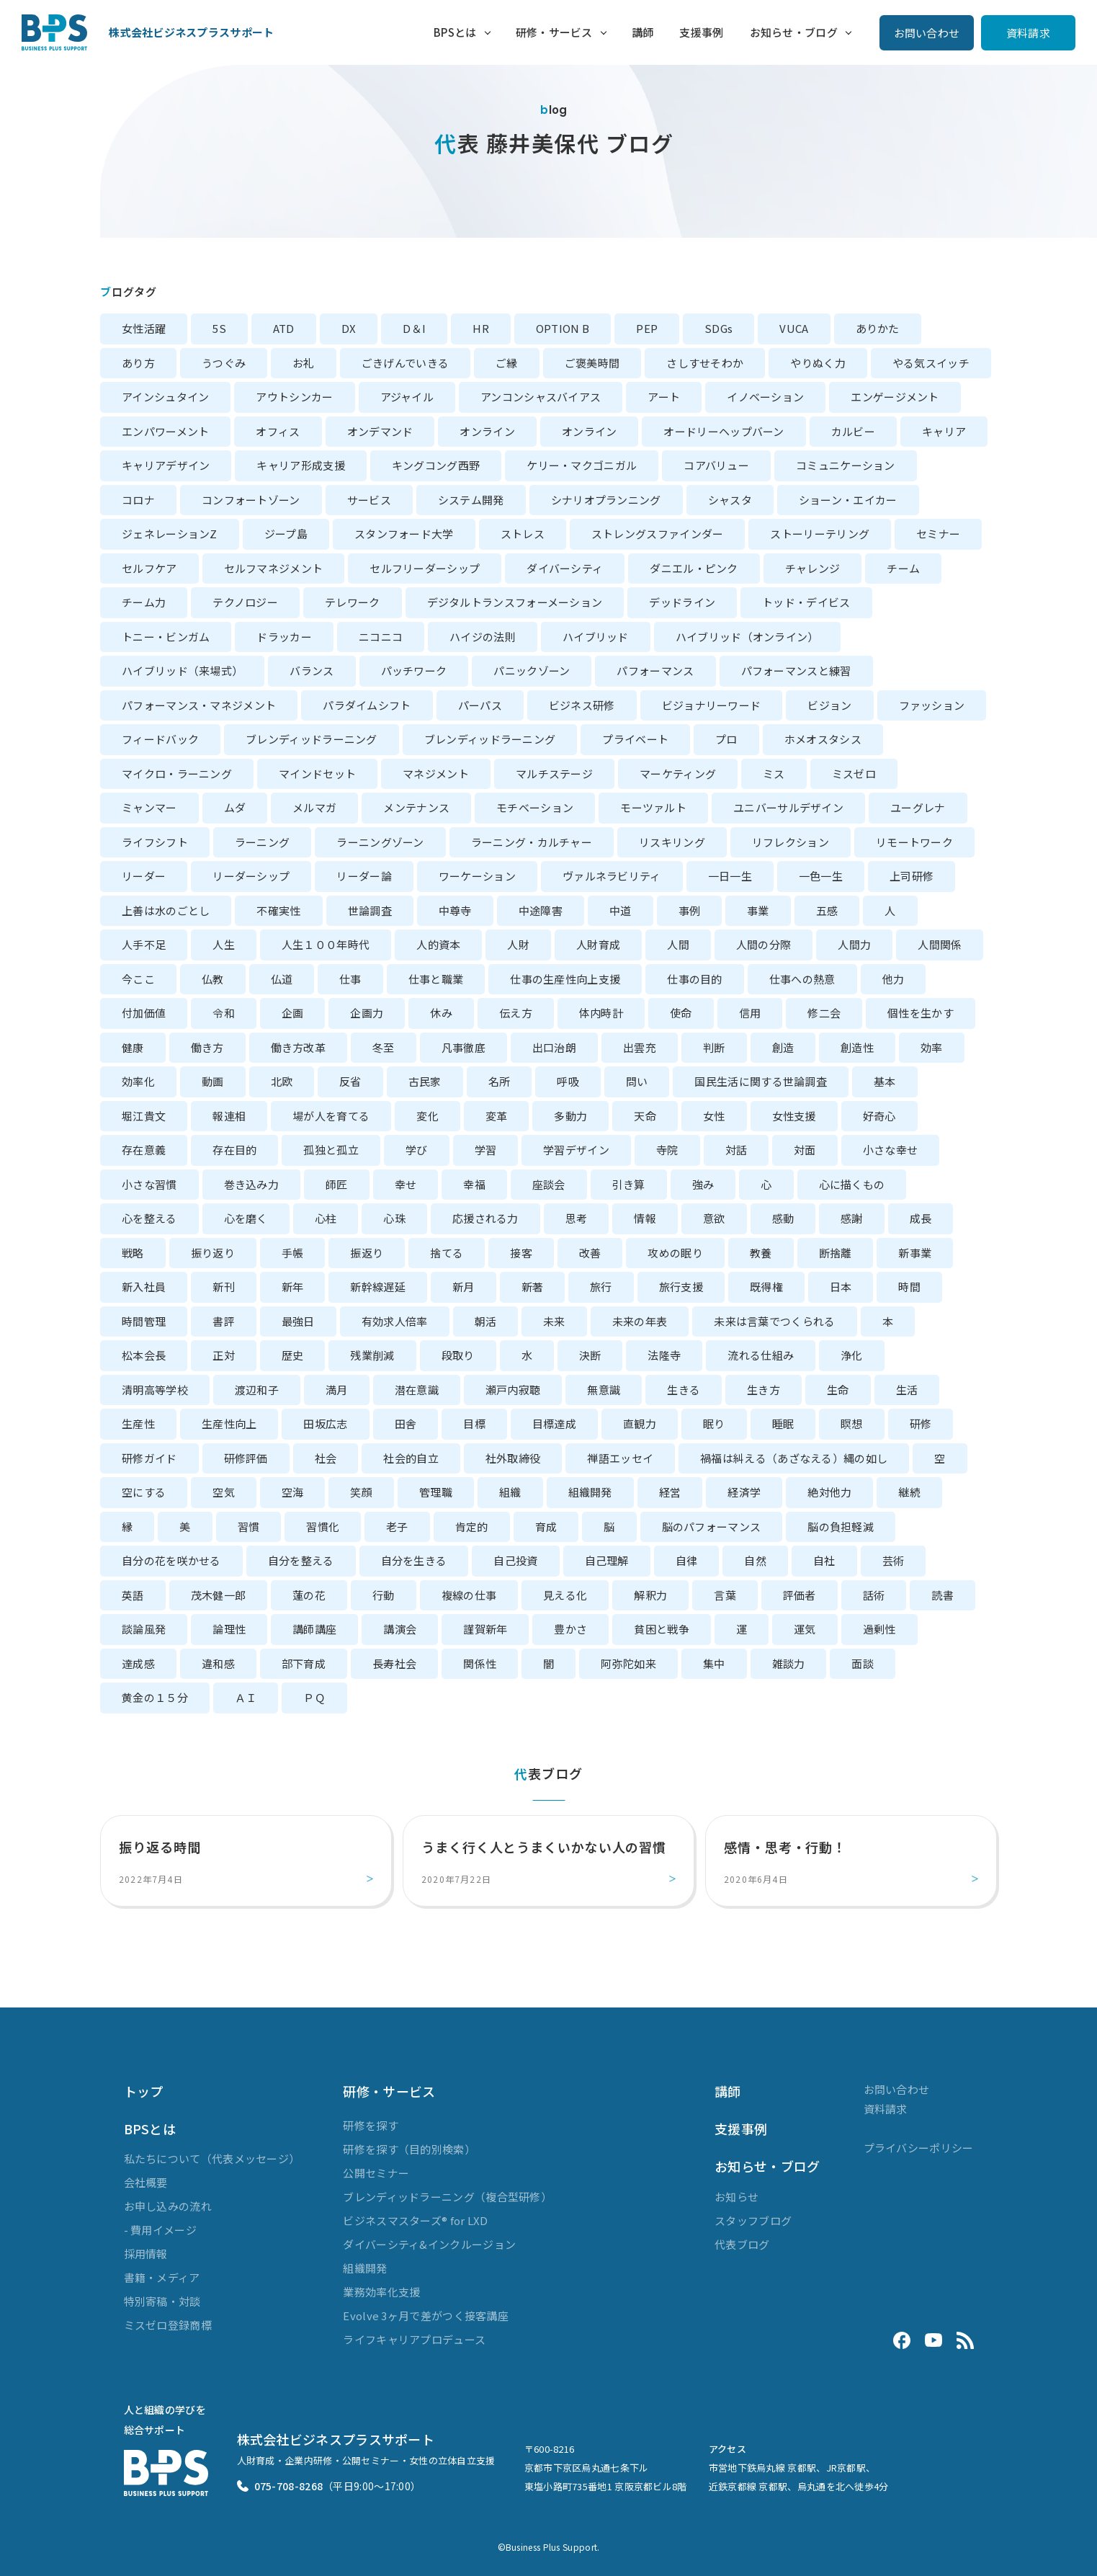 This screenshot has height=2576, width=1097. Describe the element at coordinates (223, 1012) in the screenshot. I see `令和` at that location.